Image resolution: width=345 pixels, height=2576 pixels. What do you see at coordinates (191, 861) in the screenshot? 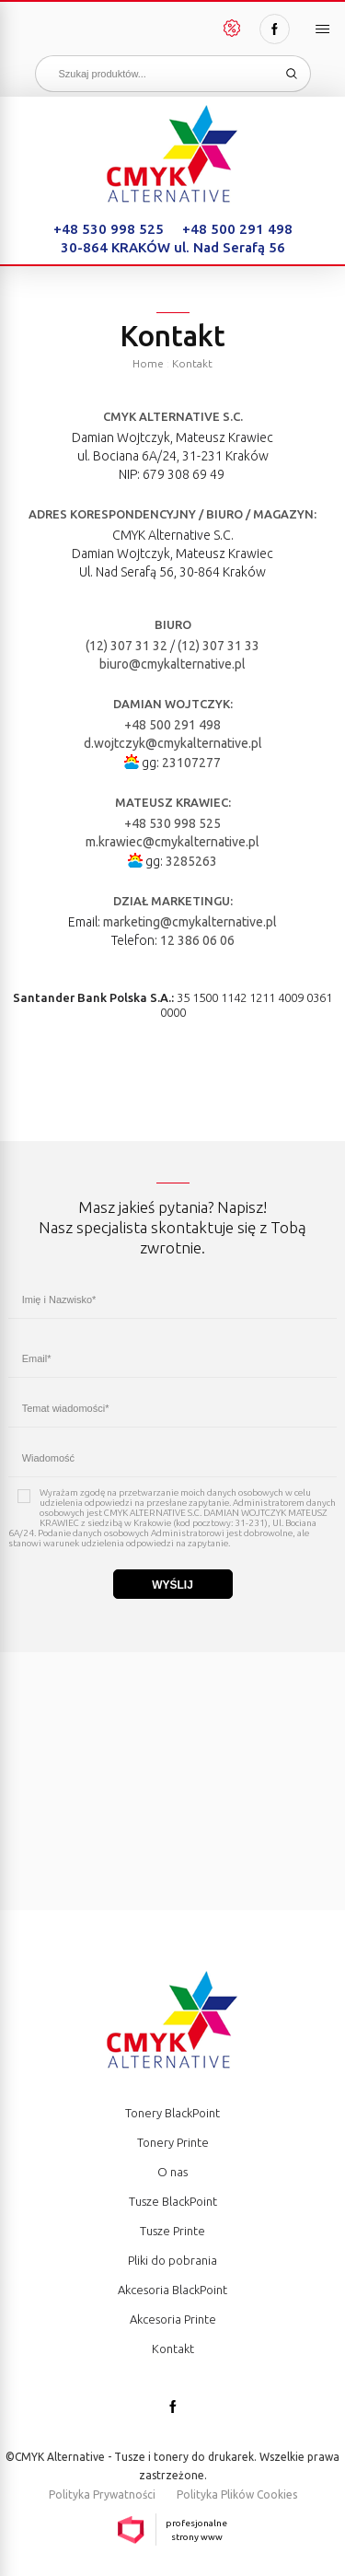
I see `3285263` at bounding box center [191, 861].